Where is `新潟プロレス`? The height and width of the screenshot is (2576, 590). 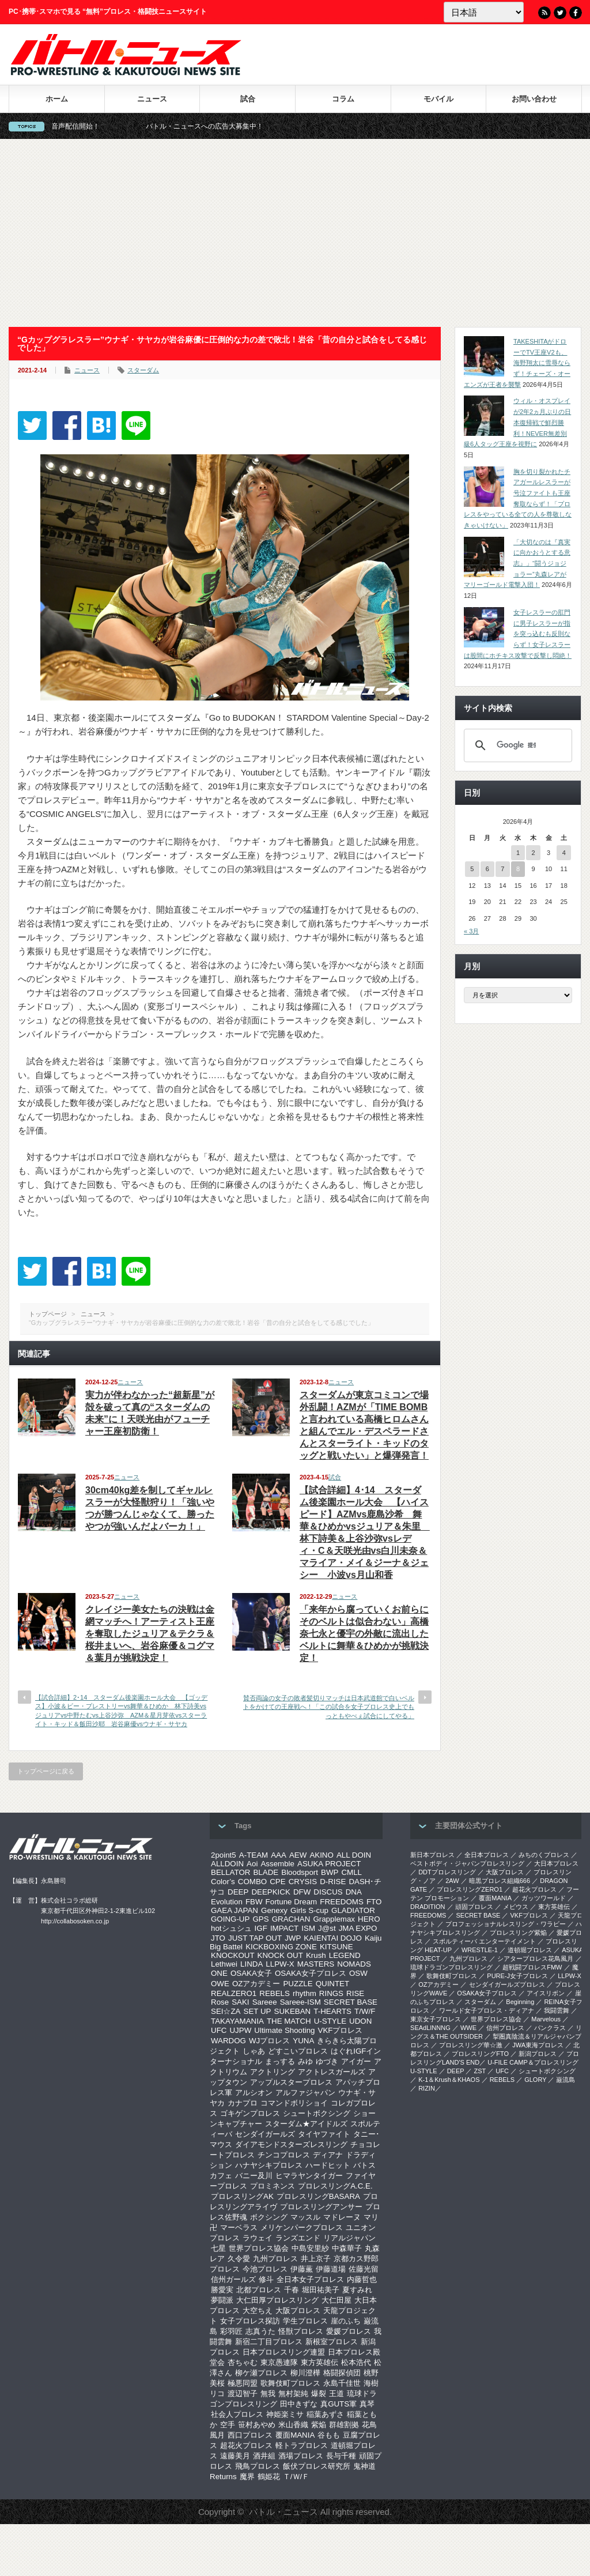
新潟プロレス is located at coordinates (538, 2053).